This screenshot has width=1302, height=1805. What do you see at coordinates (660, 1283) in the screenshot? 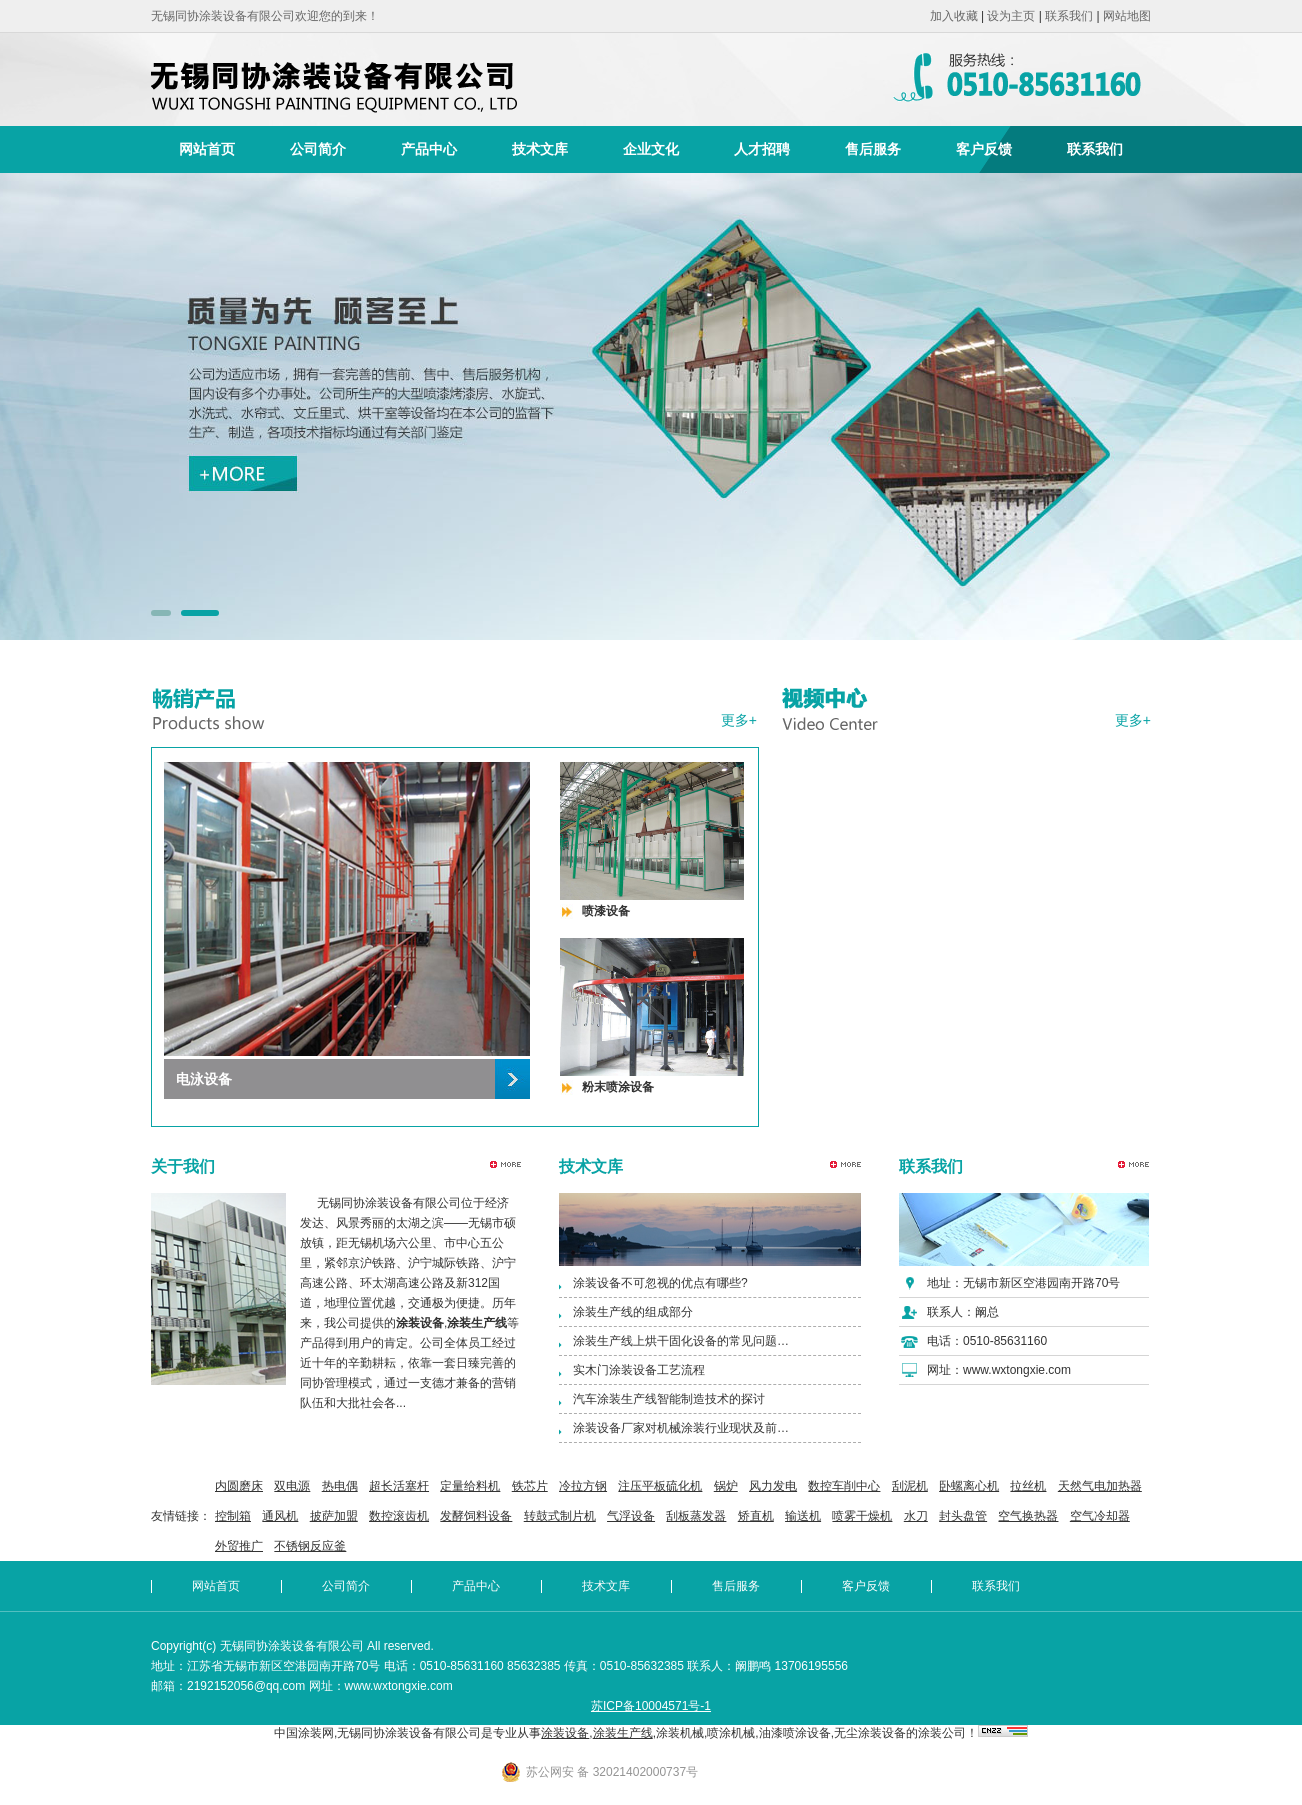
I see `涂装设备不可忽视的优点有哪些?` at bounding box center [660, 1283].